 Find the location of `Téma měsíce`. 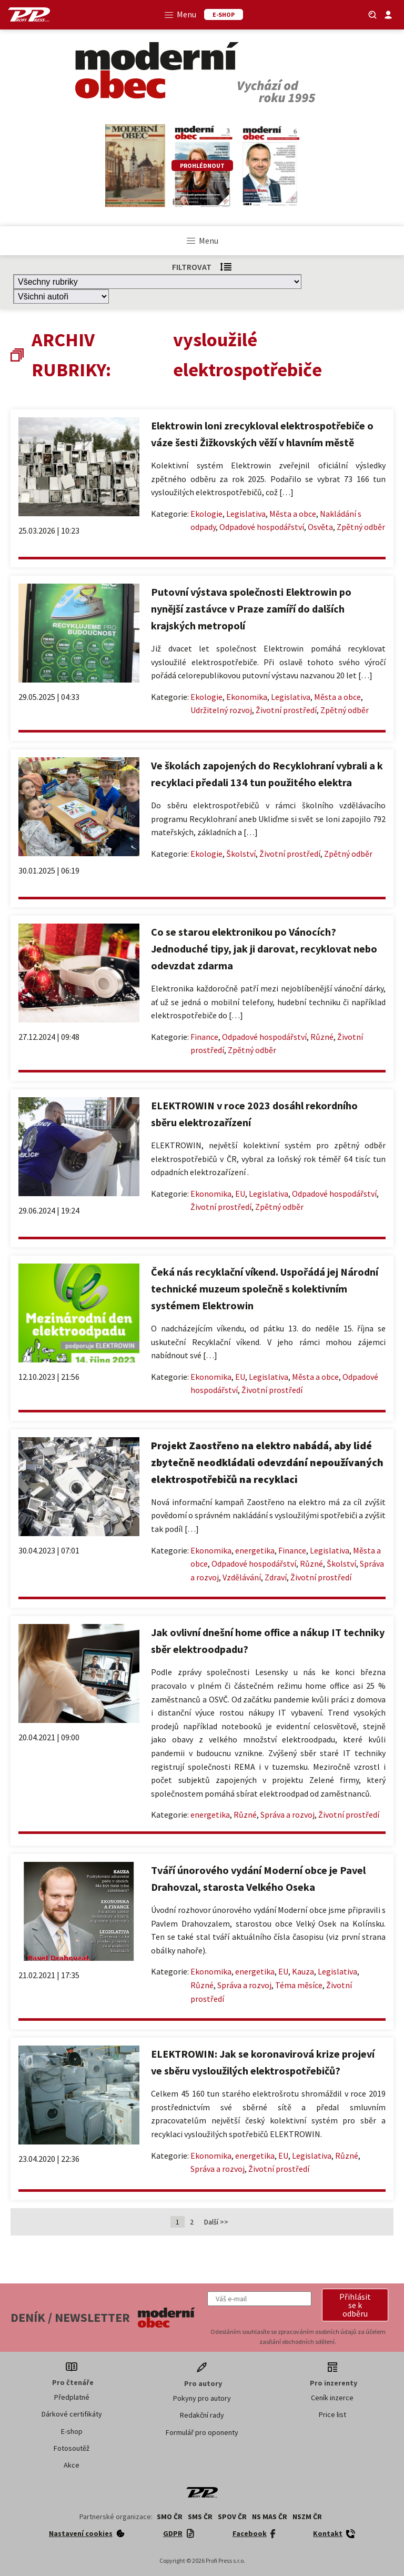

Téma měsíce is located at coordinates (298, 1985).